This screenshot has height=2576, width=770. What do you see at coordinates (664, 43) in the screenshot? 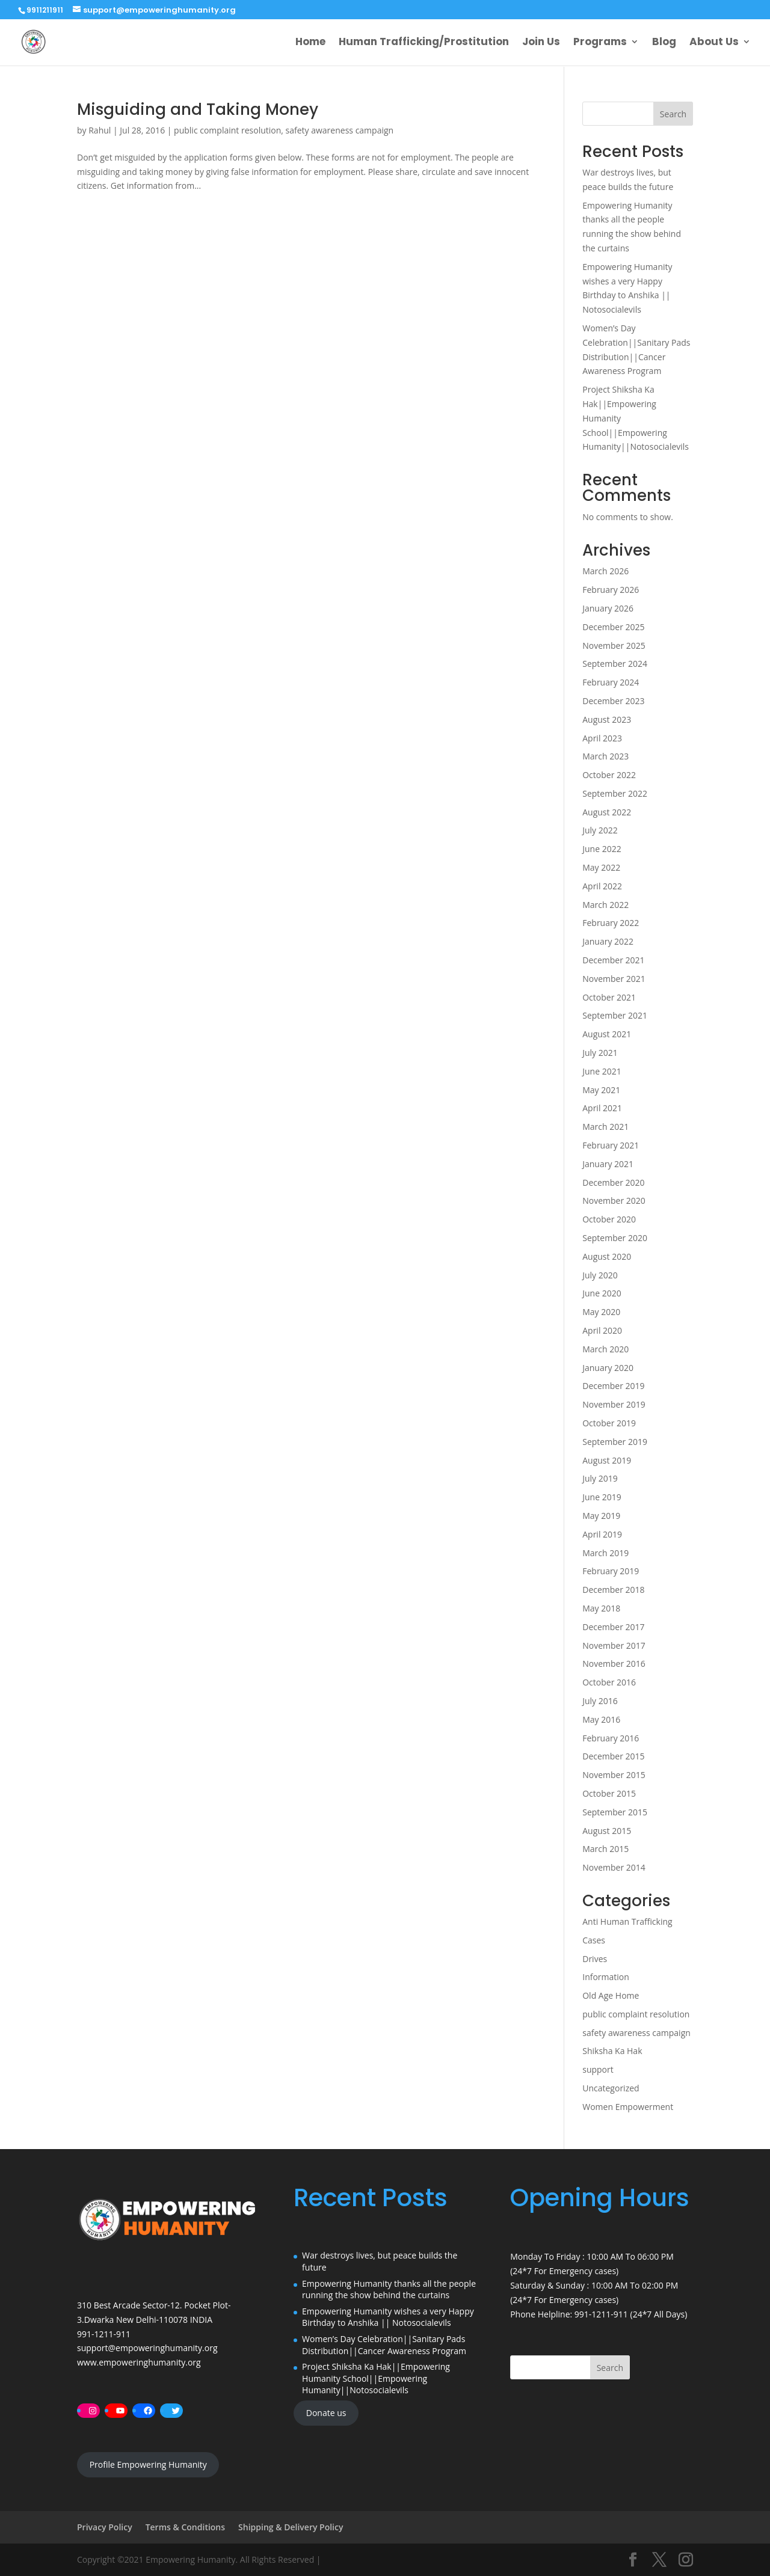
I see `Blog` at bounding box center [664, 43].